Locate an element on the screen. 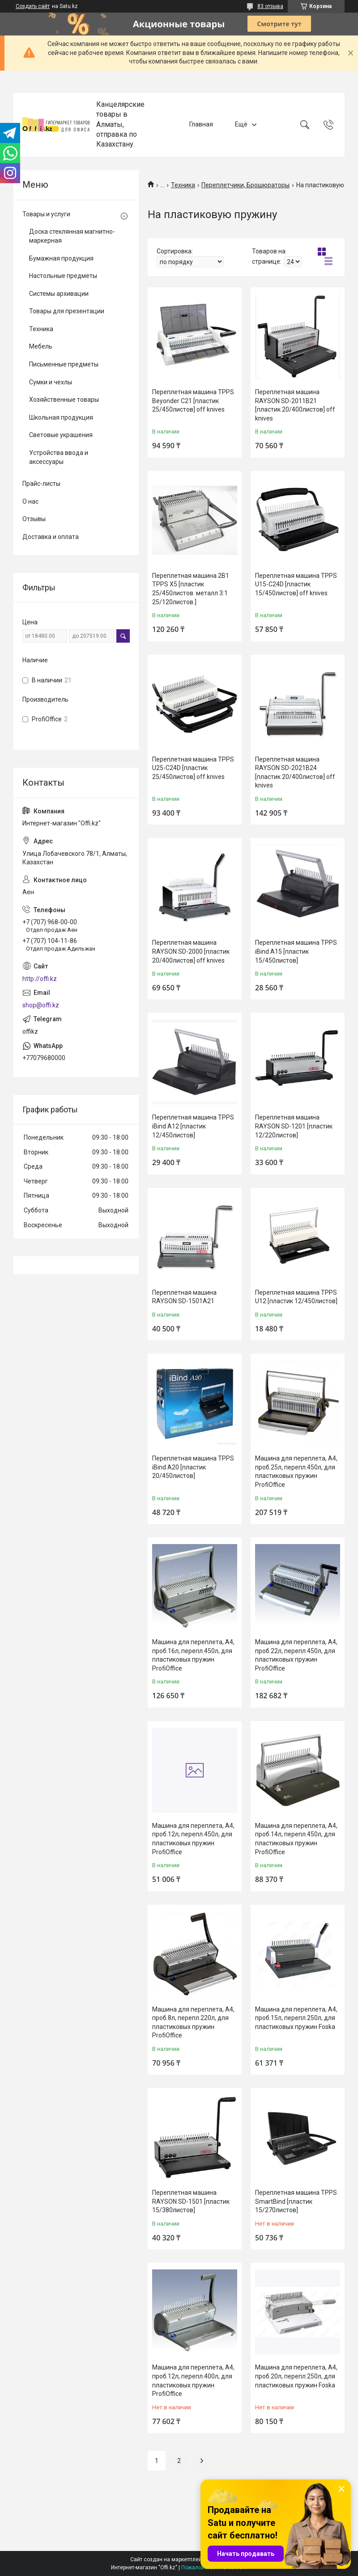  Мебель is located at coordinates (40, 346).